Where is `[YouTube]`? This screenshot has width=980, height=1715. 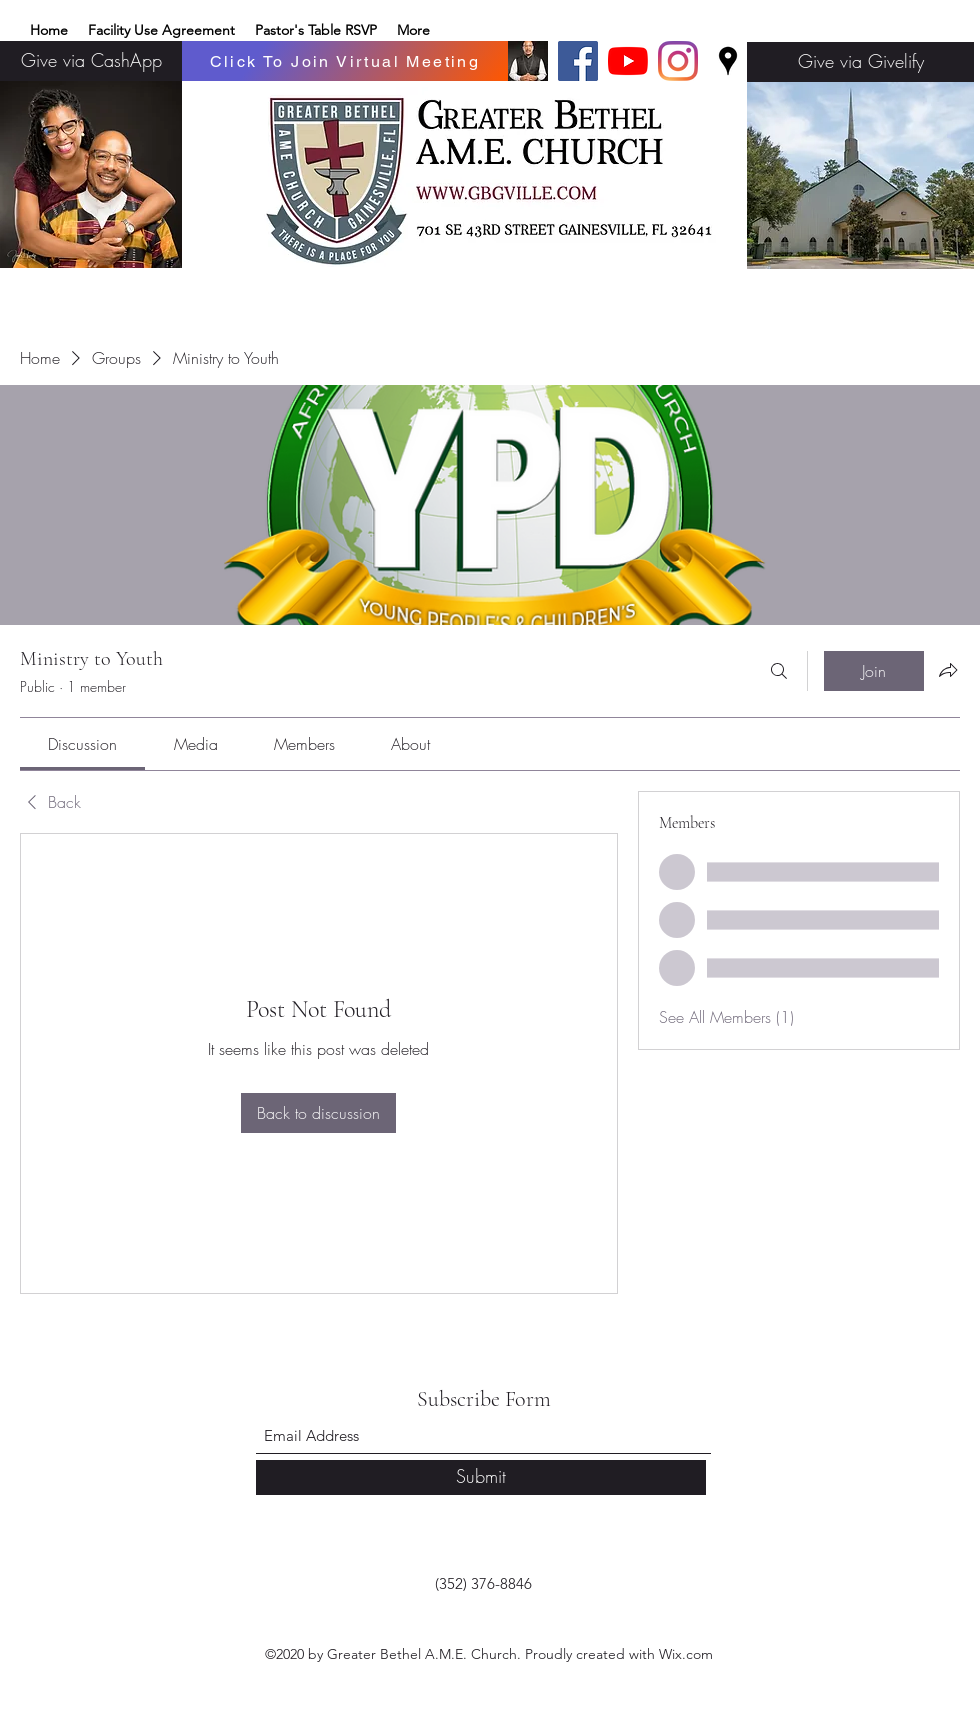 [YouTube] is located at coordinates (628, 61).